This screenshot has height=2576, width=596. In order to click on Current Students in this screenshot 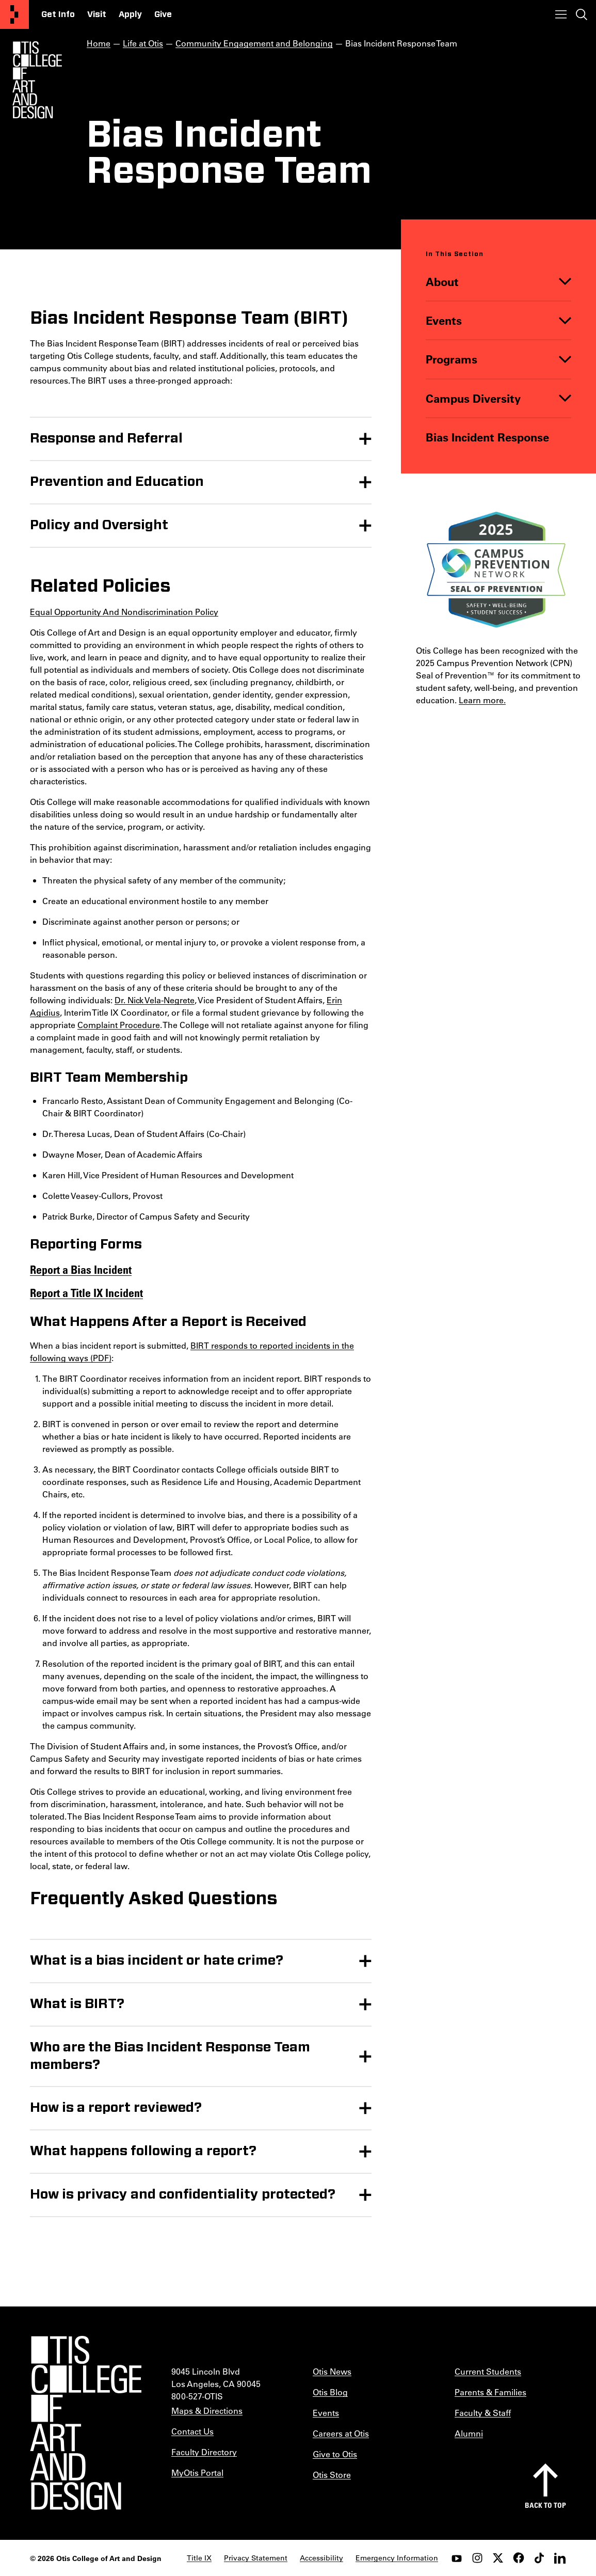, I will do `click(488, 2371)`.